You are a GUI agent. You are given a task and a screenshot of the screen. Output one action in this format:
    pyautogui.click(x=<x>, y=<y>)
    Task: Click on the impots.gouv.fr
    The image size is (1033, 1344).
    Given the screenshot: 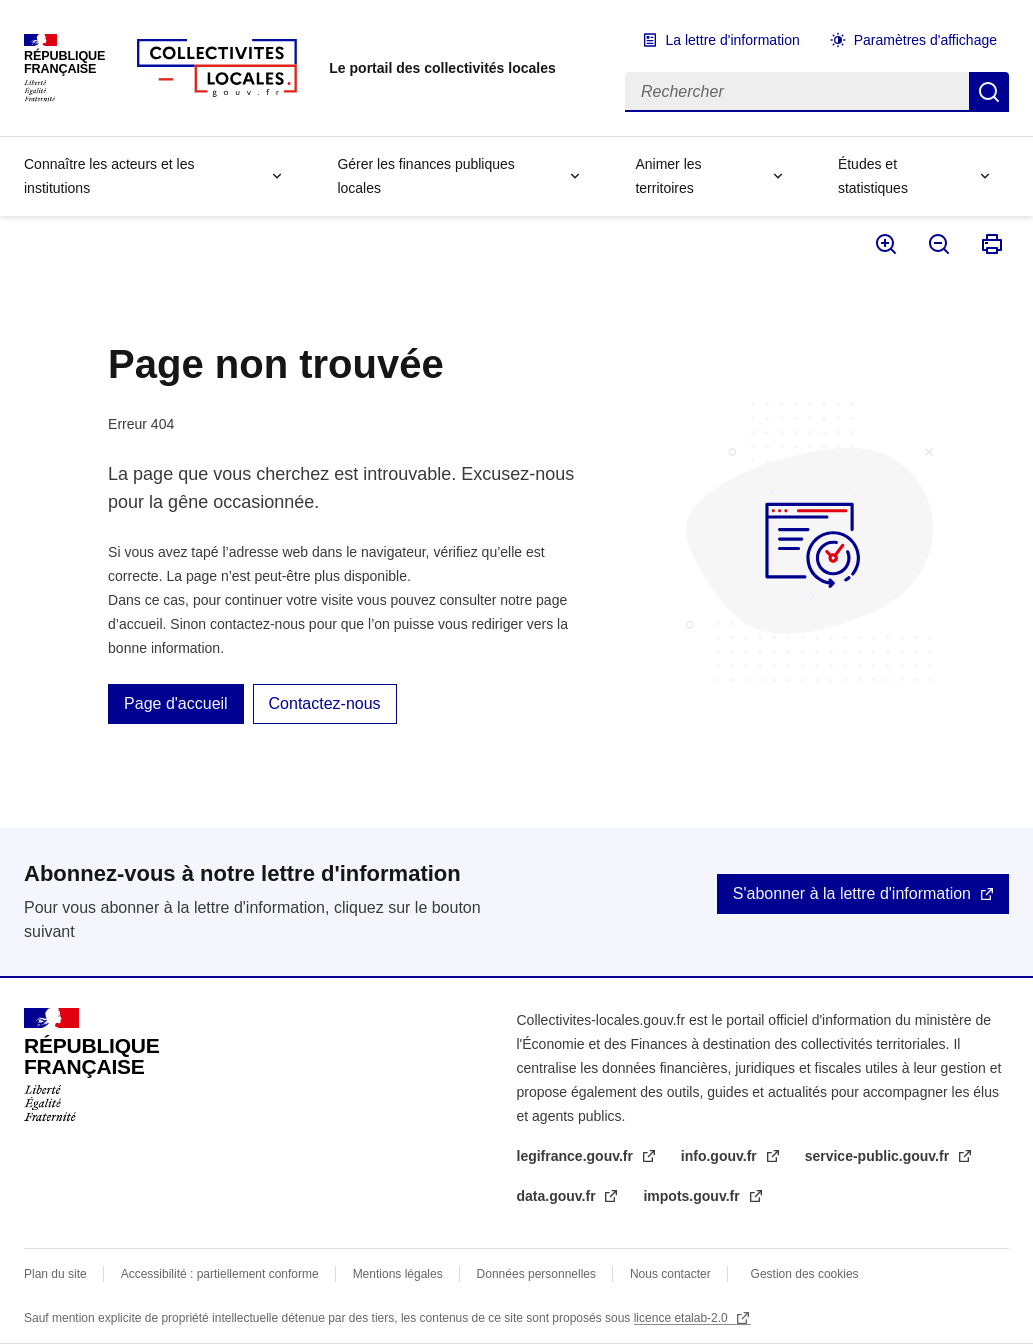 What is the action you would take?
    pyautogui.click(x=693, y=1196)
    